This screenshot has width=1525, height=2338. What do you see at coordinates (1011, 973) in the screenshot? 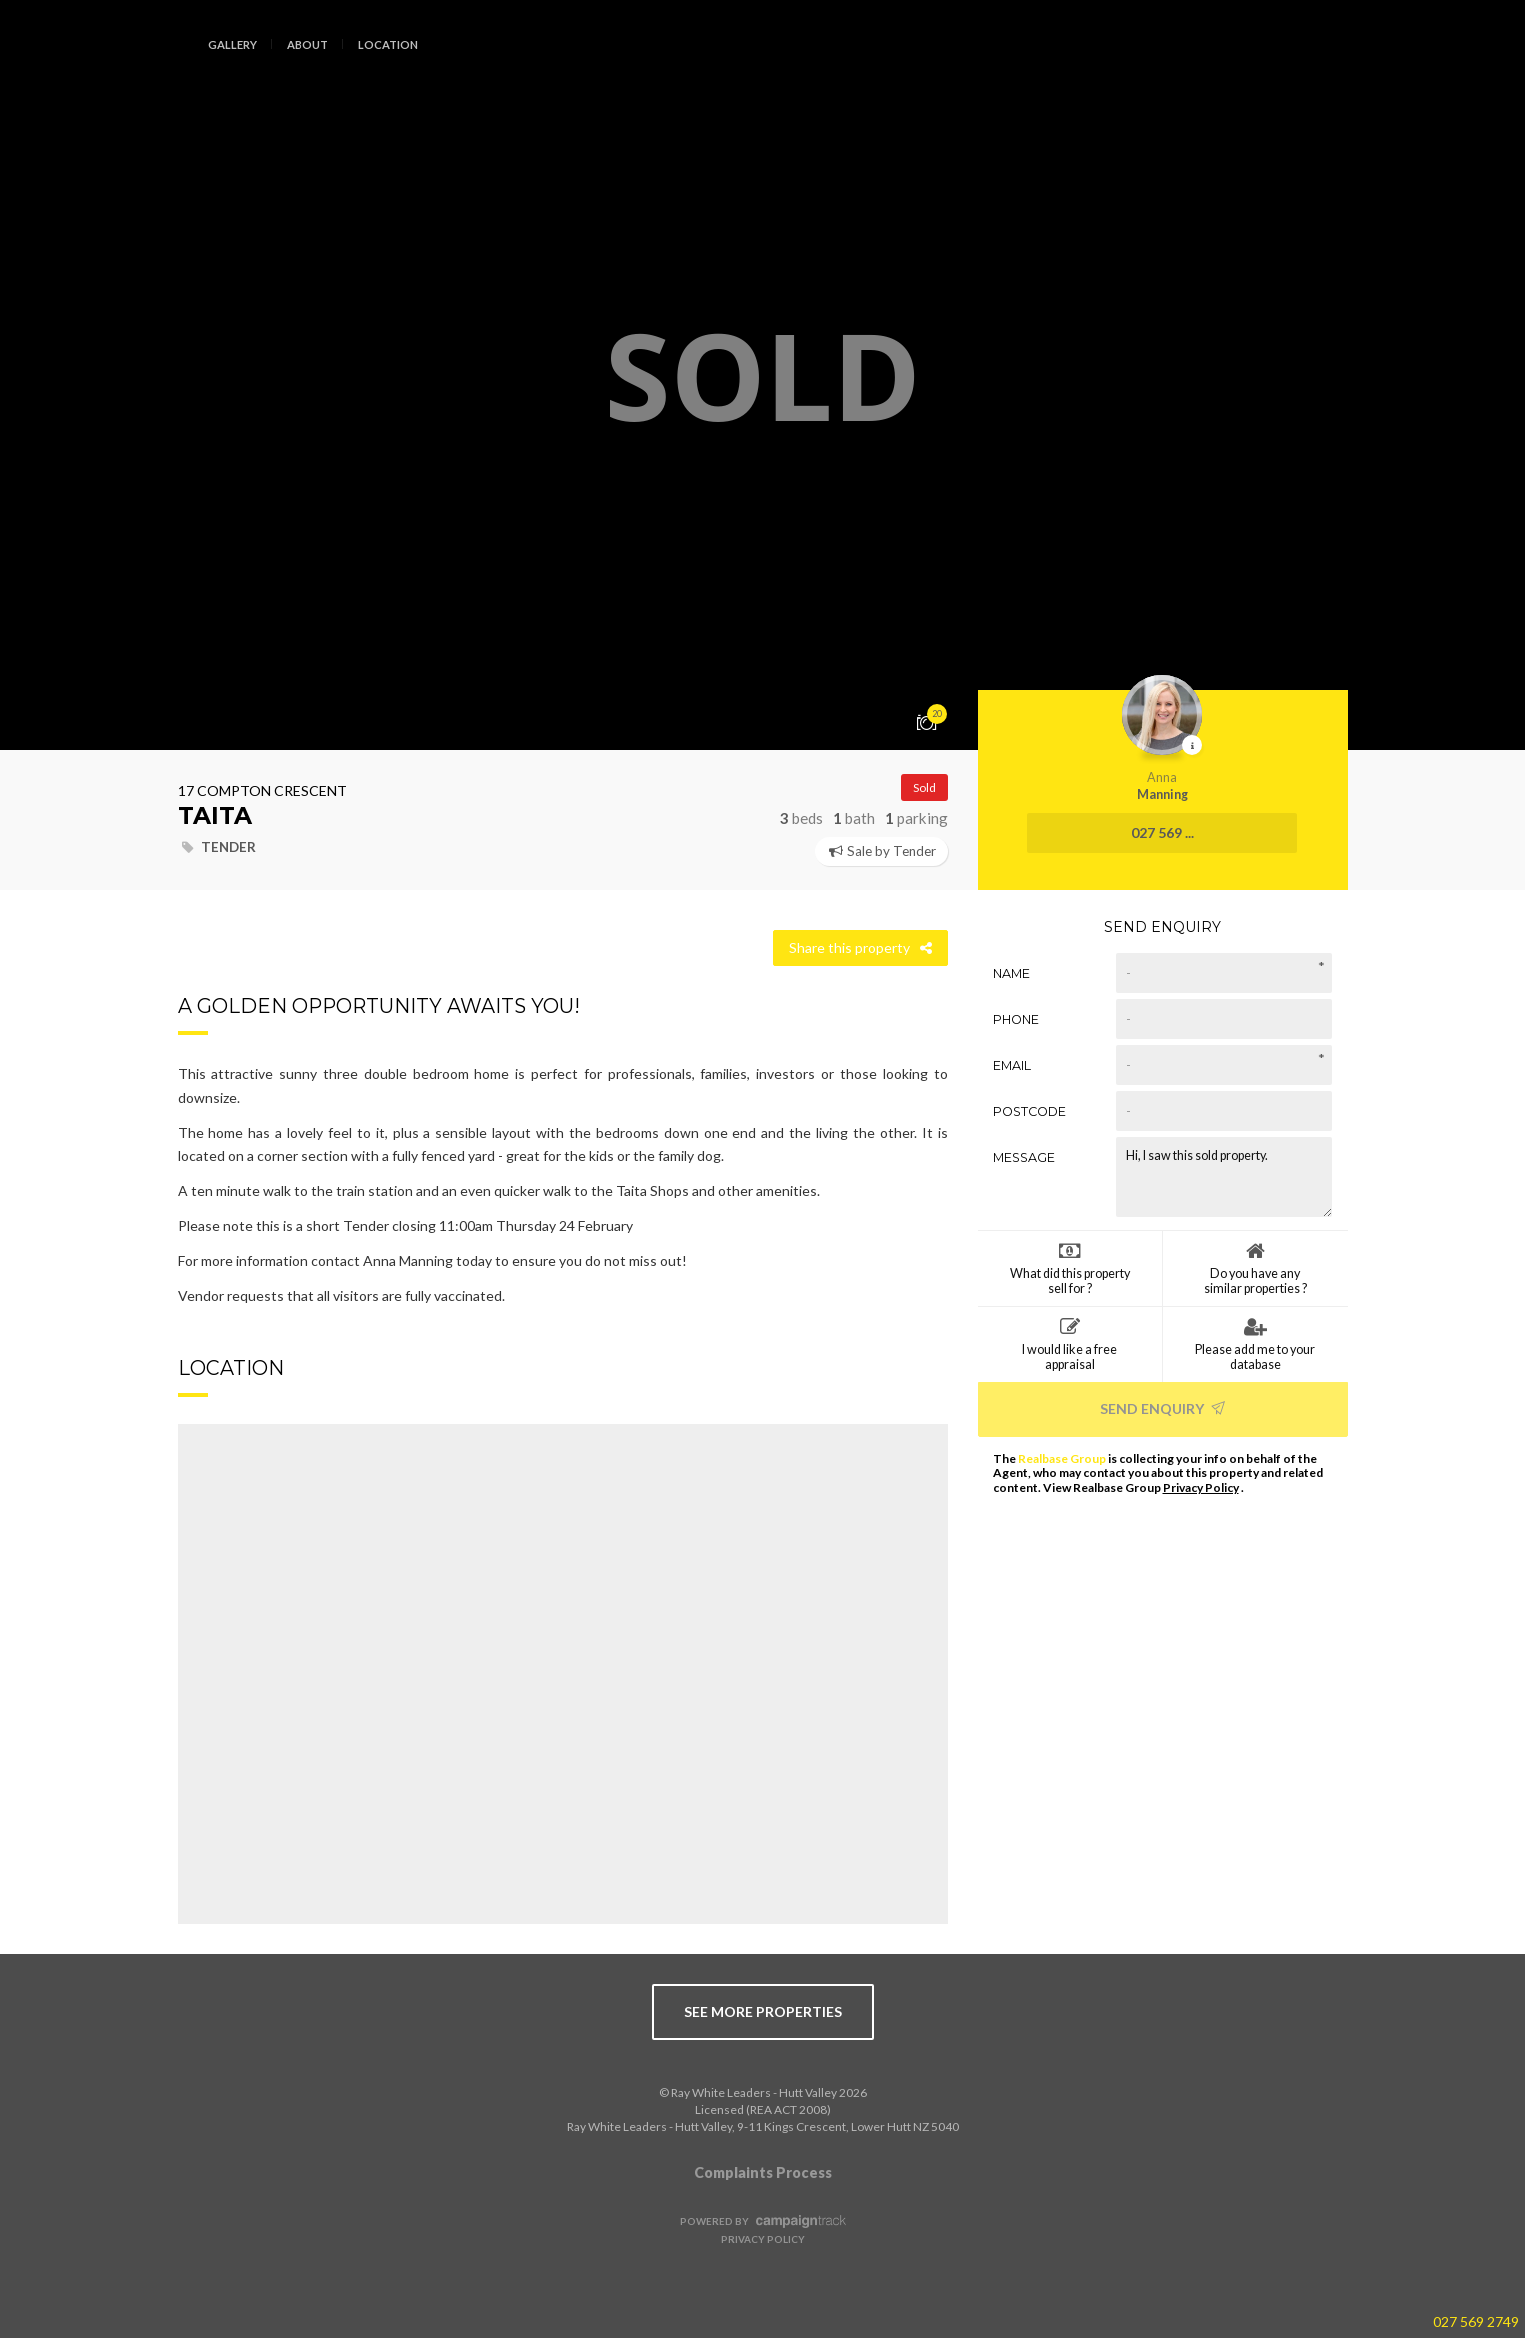
I see `Name` at bounding box center [1011, 973].